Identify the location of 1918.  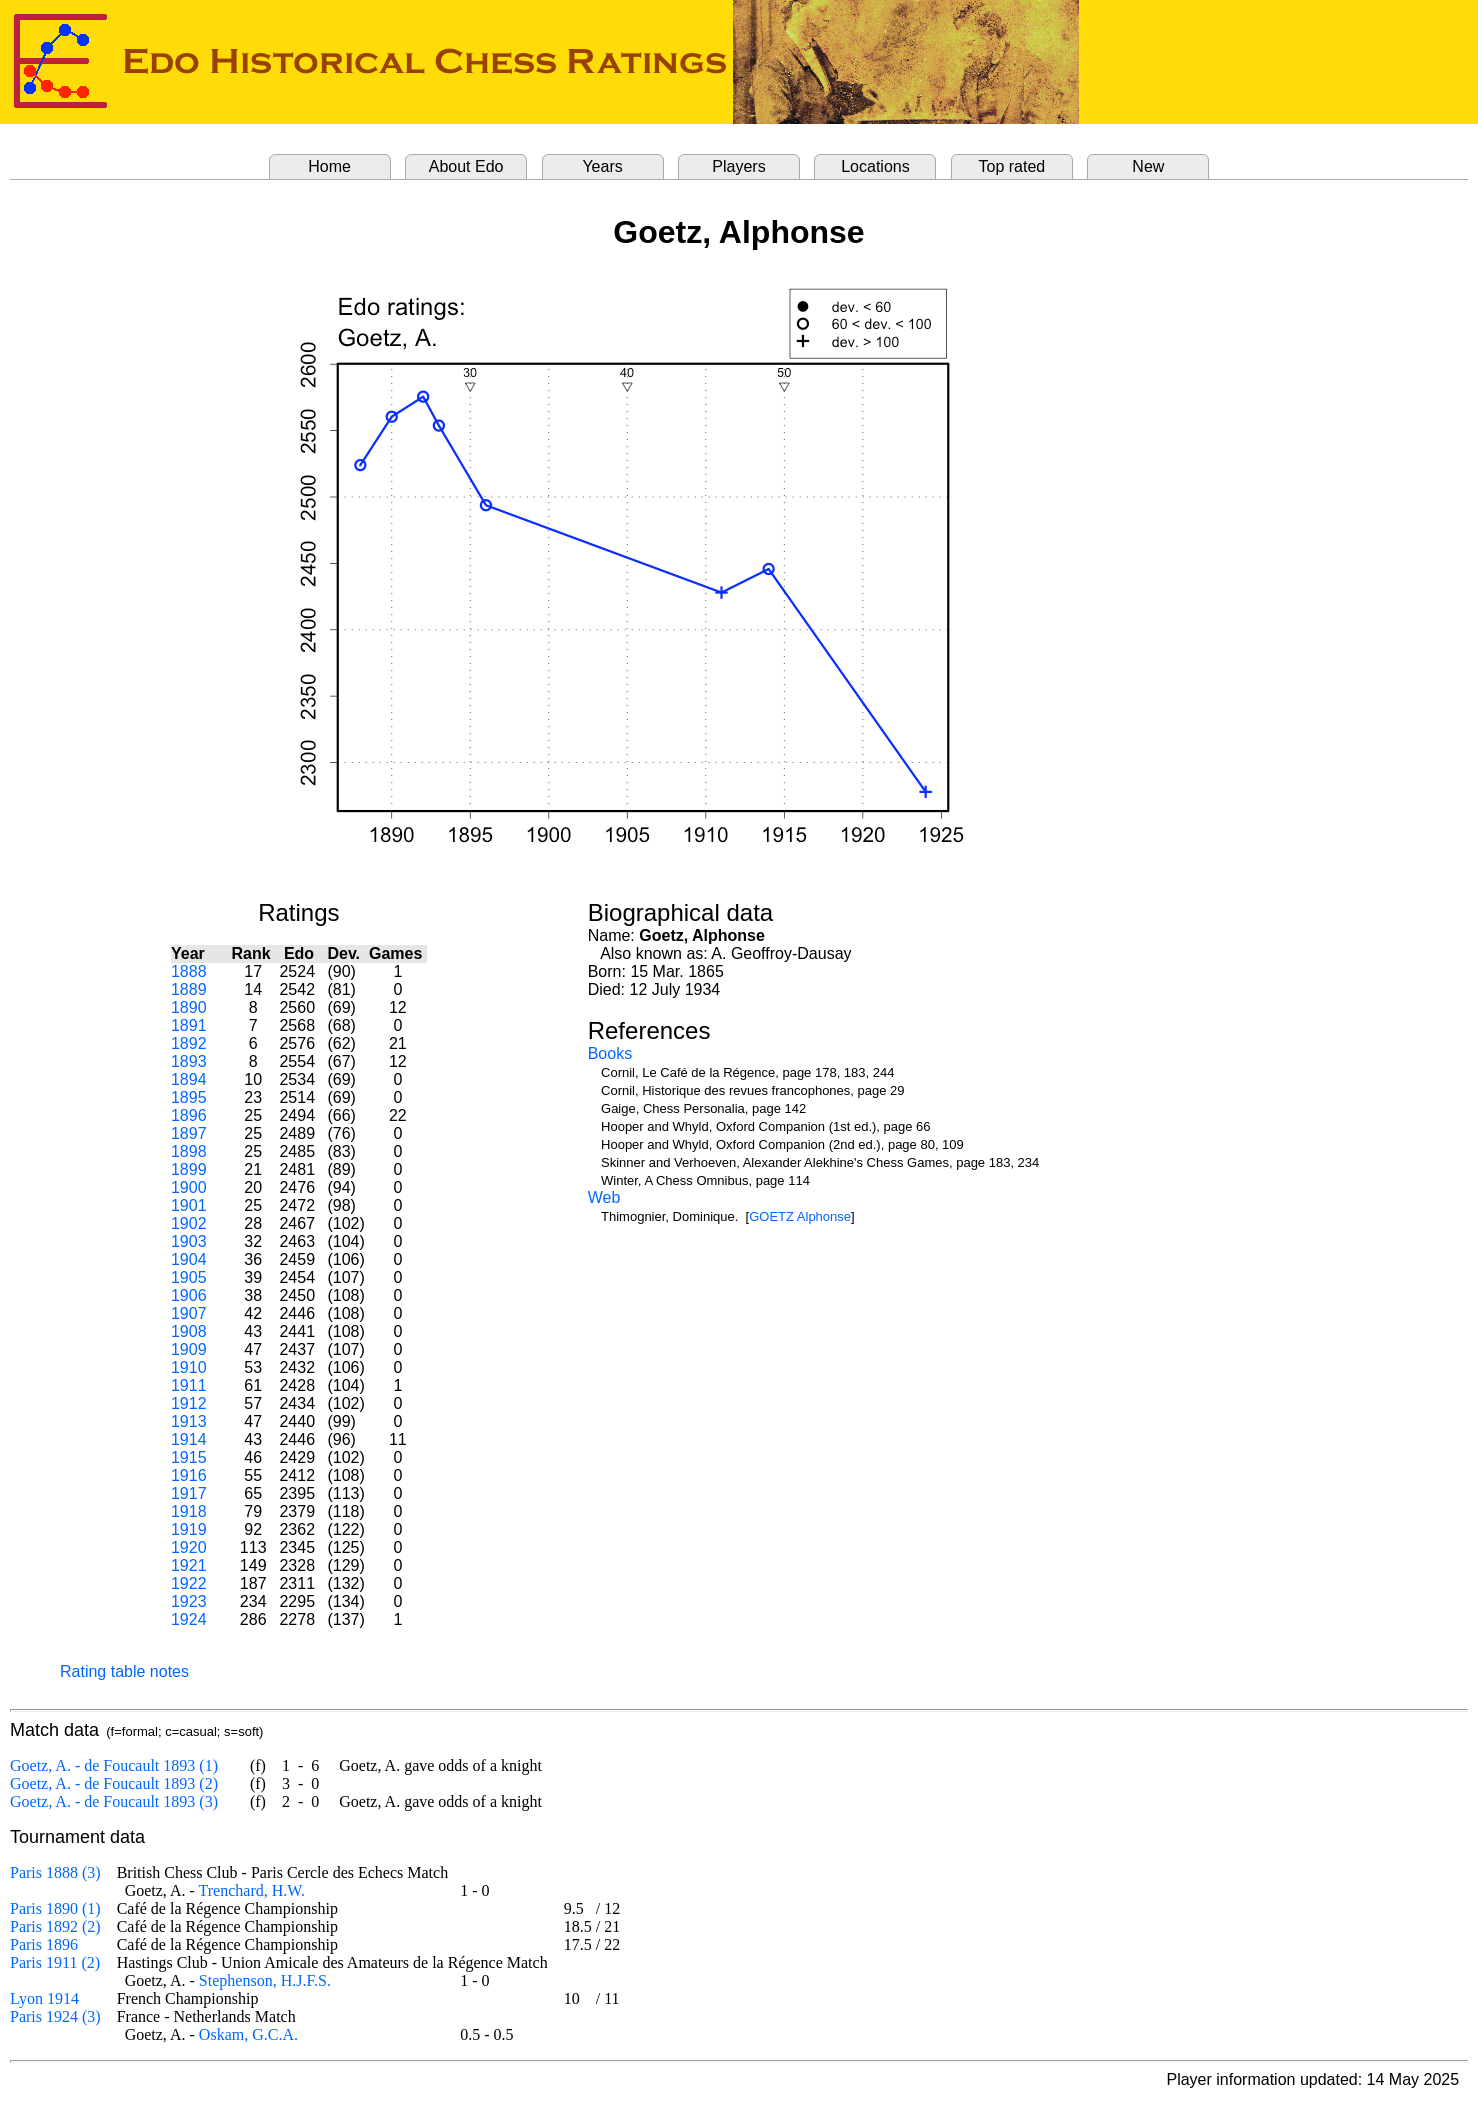
(189, 1511).